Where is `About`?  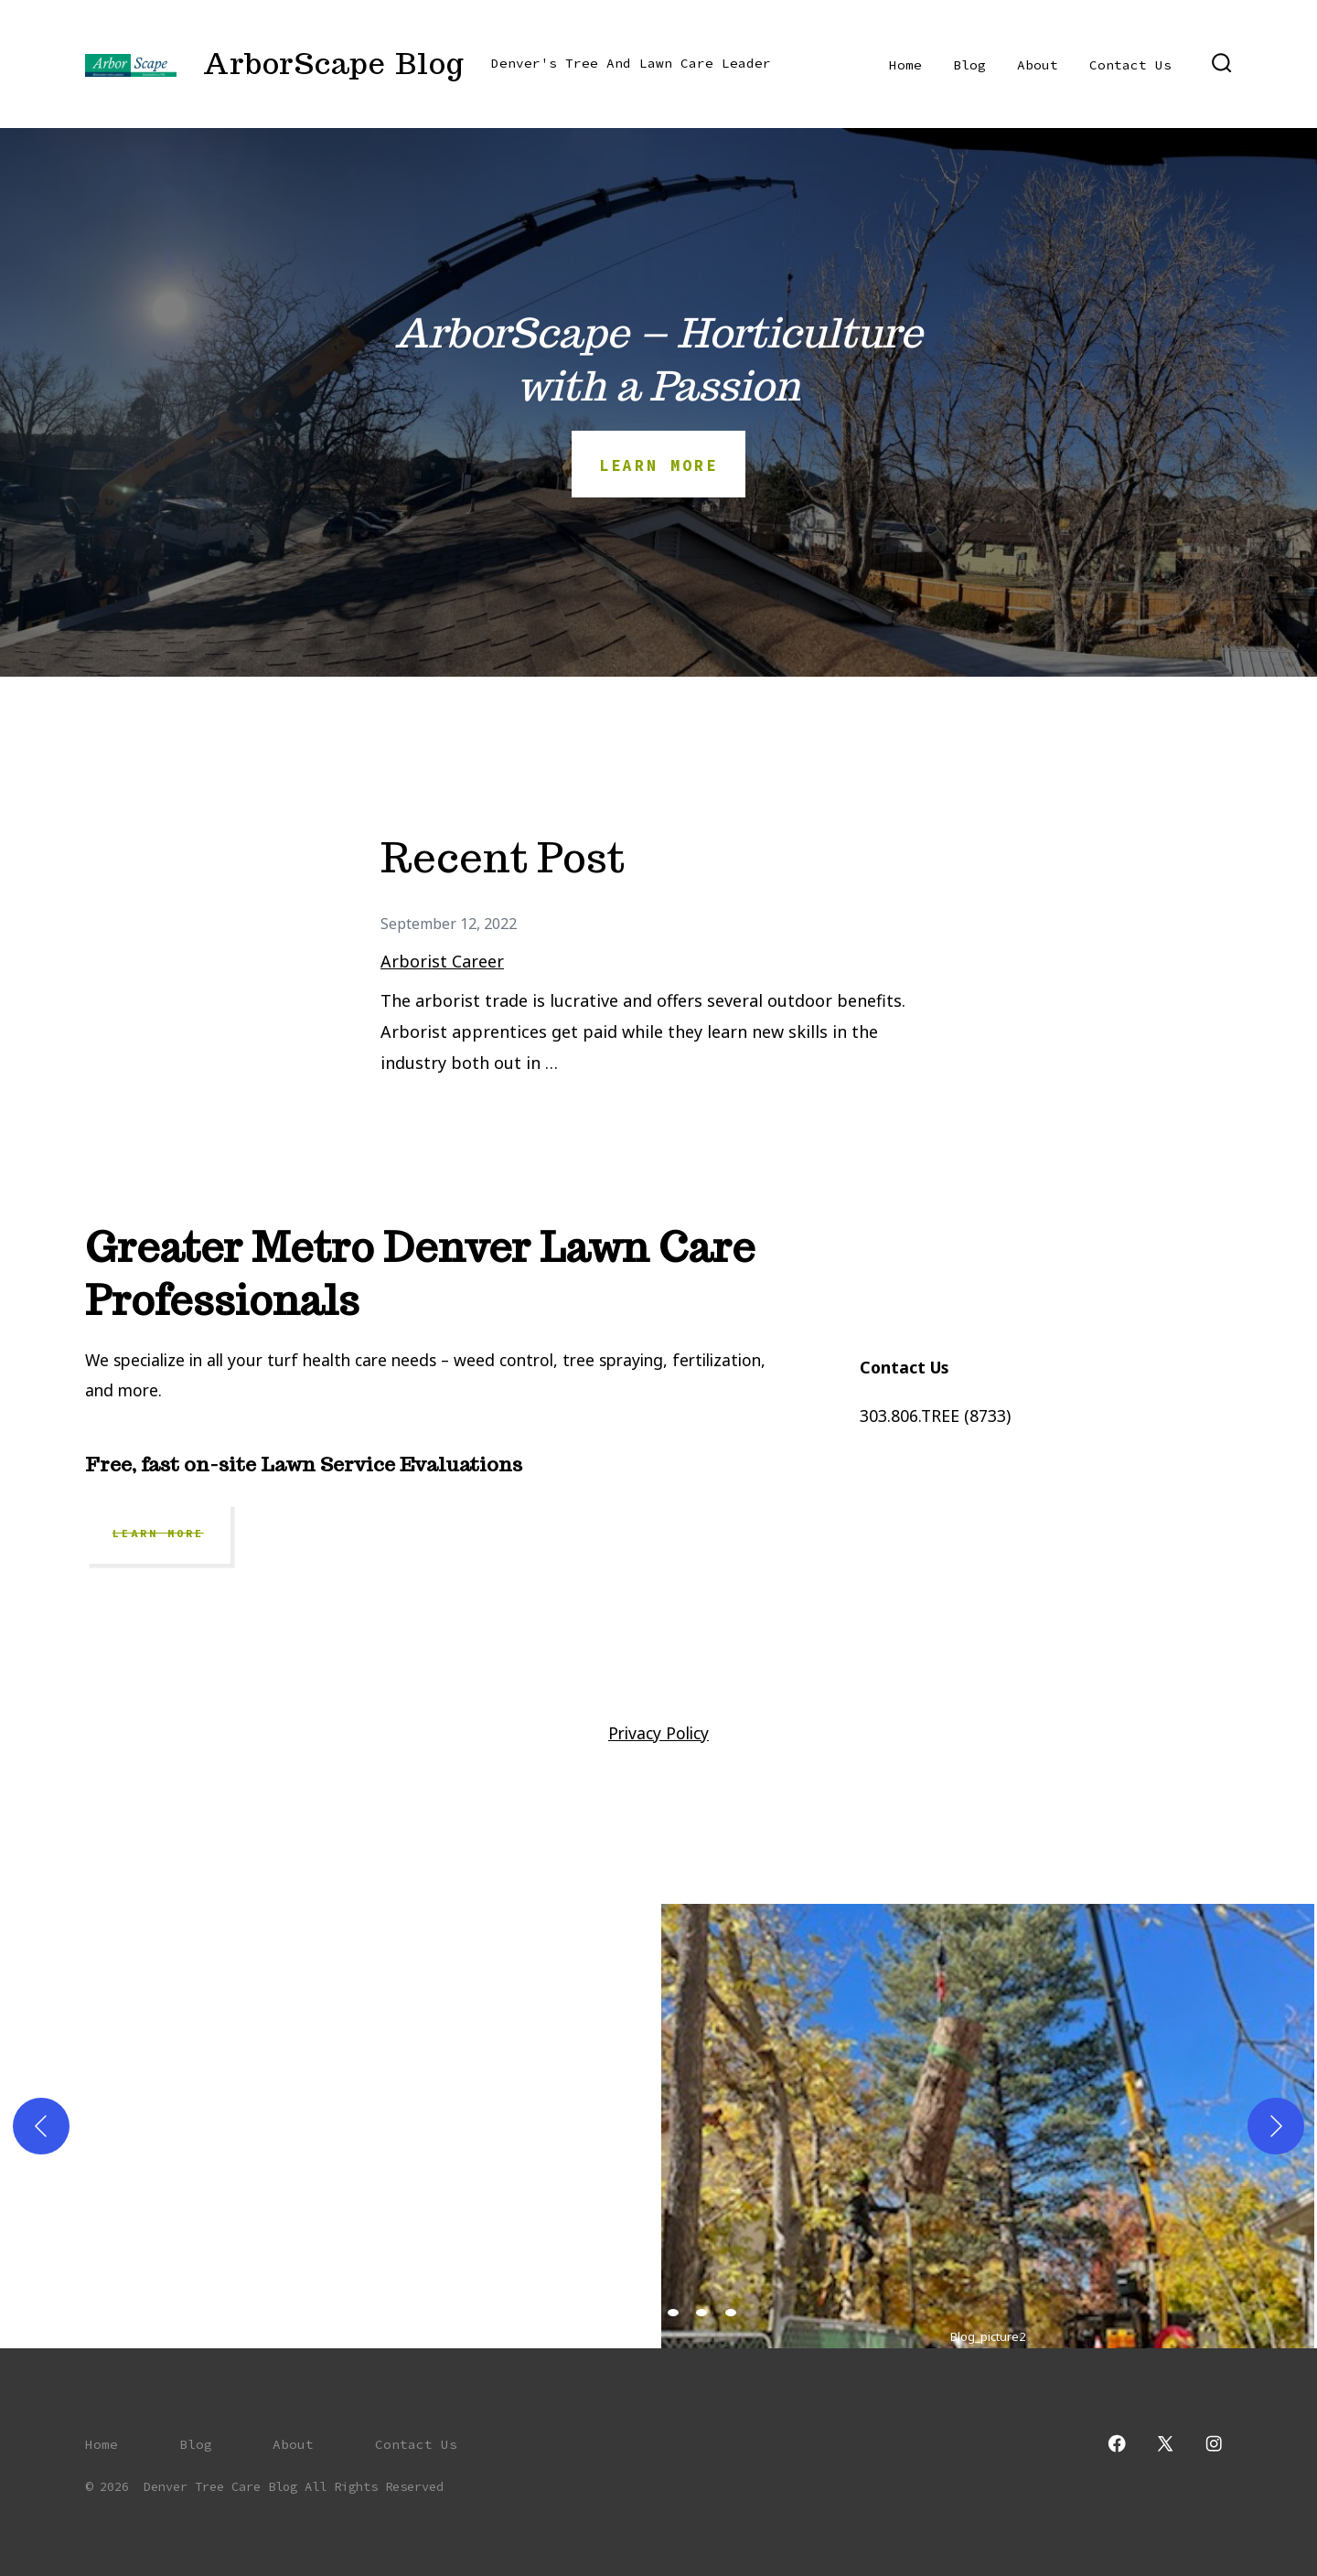 About is located at coordinates (1037, 65).